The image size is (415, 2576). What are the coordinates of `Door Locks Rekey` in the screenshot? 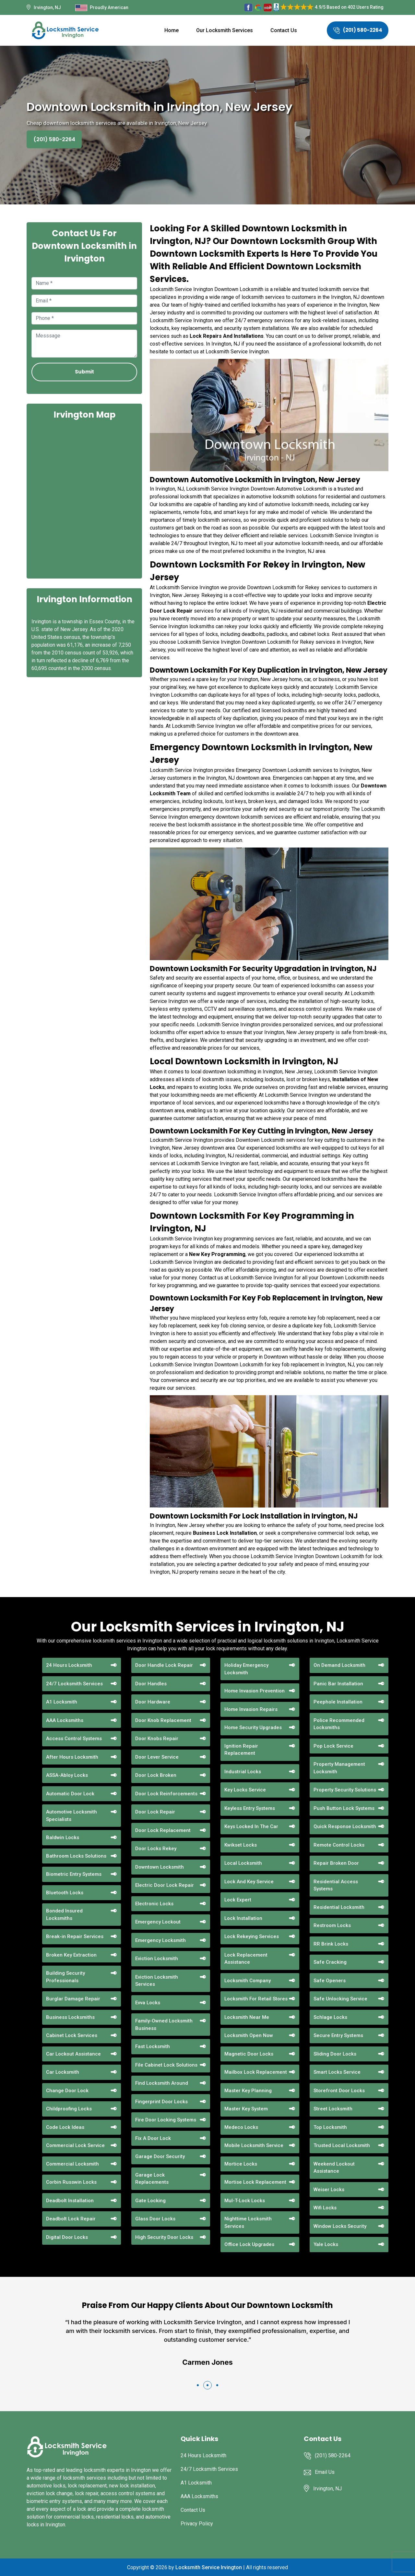 It's located at (155, 1848).